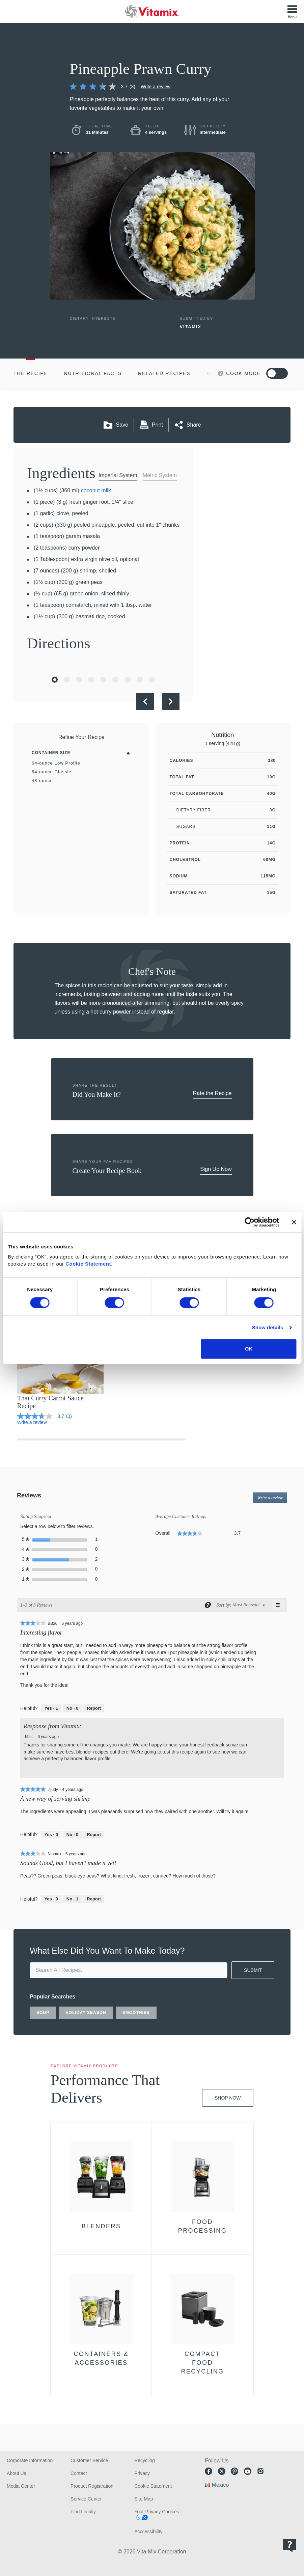  What do you see at coordinates (292, 11) in the screenshot?
I see `[Toggle Menu]` at bounding box center [292, 11].